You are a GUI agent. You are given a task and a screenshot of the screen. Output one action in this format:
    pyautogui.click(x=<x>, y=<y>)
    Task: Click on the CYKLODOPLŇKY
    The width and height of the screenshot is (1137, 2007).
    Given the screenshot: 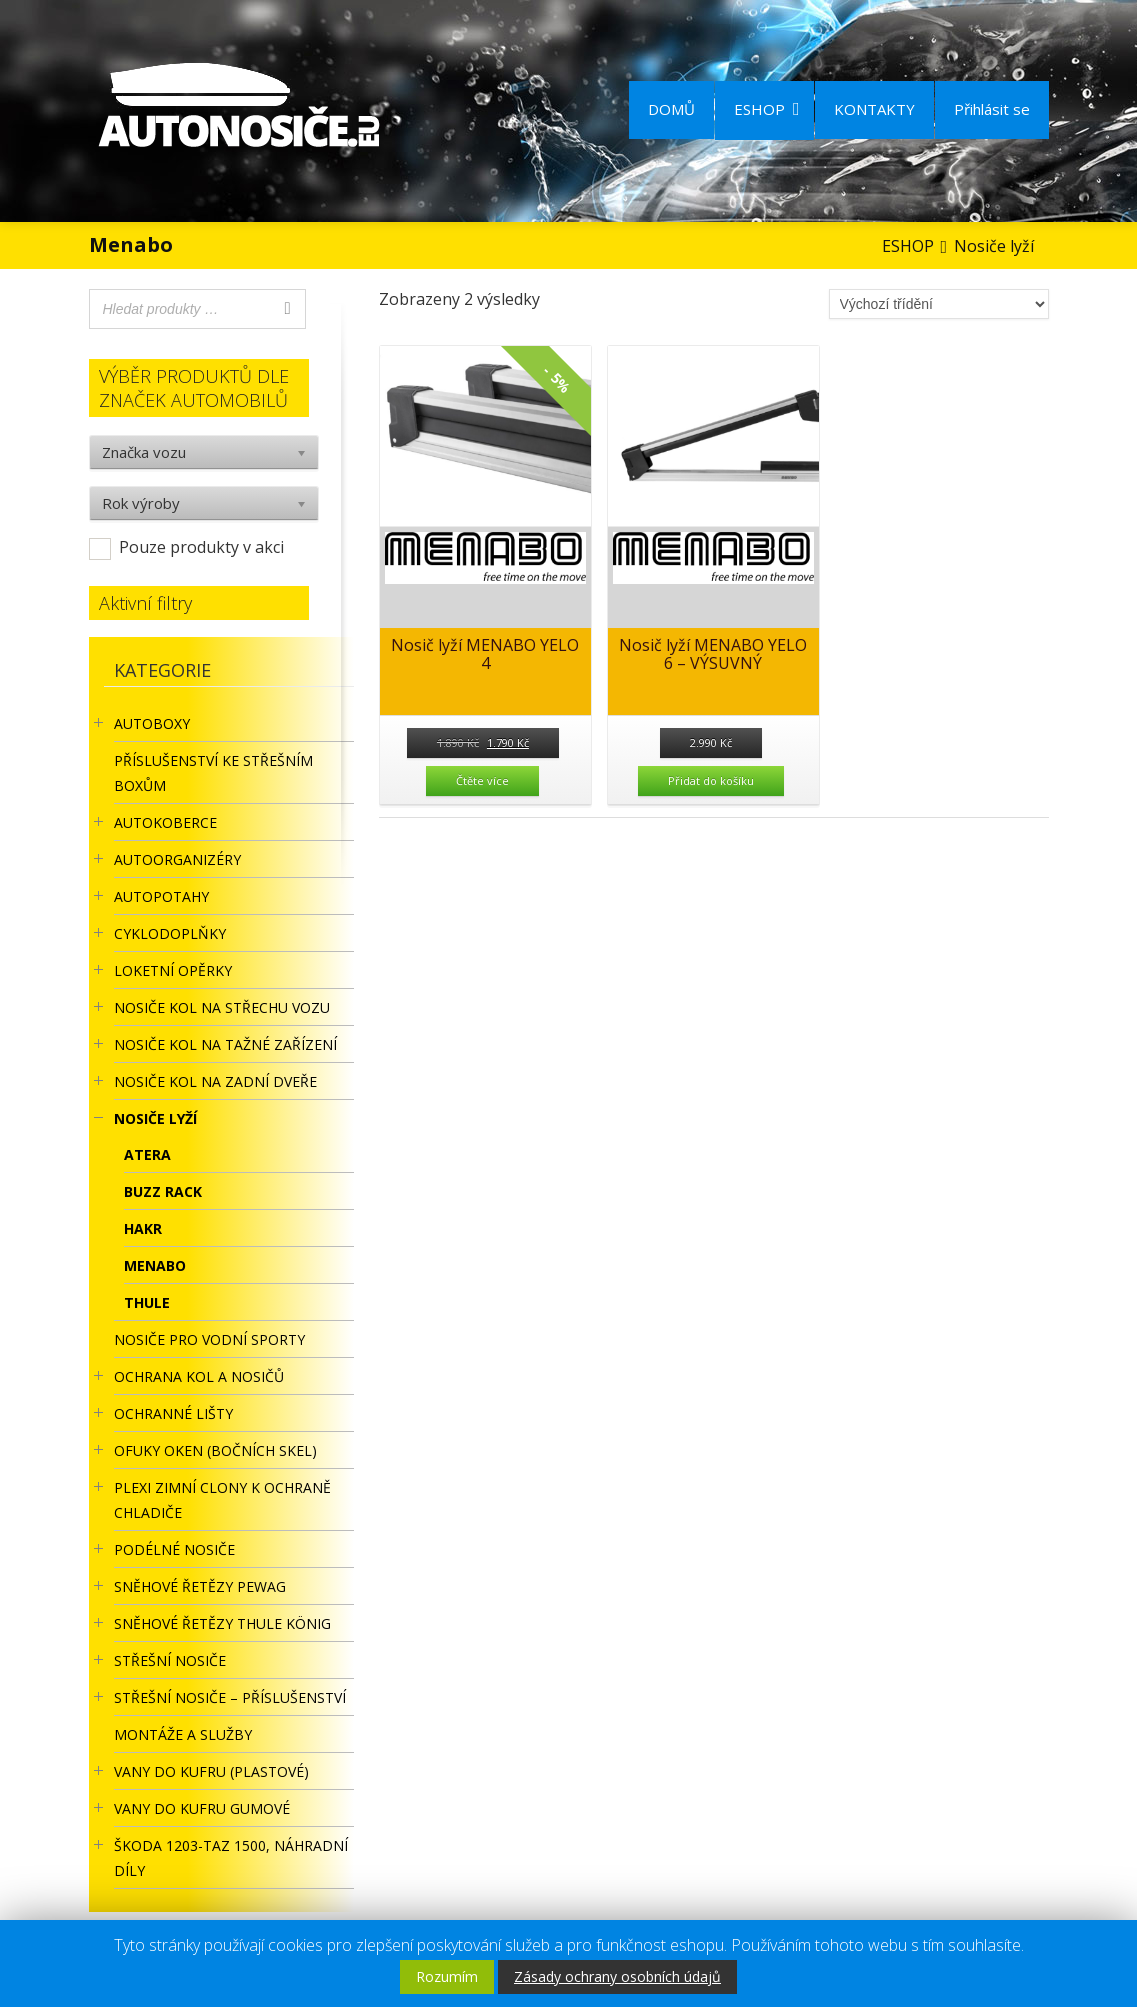 What is the action you would take?
    pyautogui.click(x=170, y=933)
    